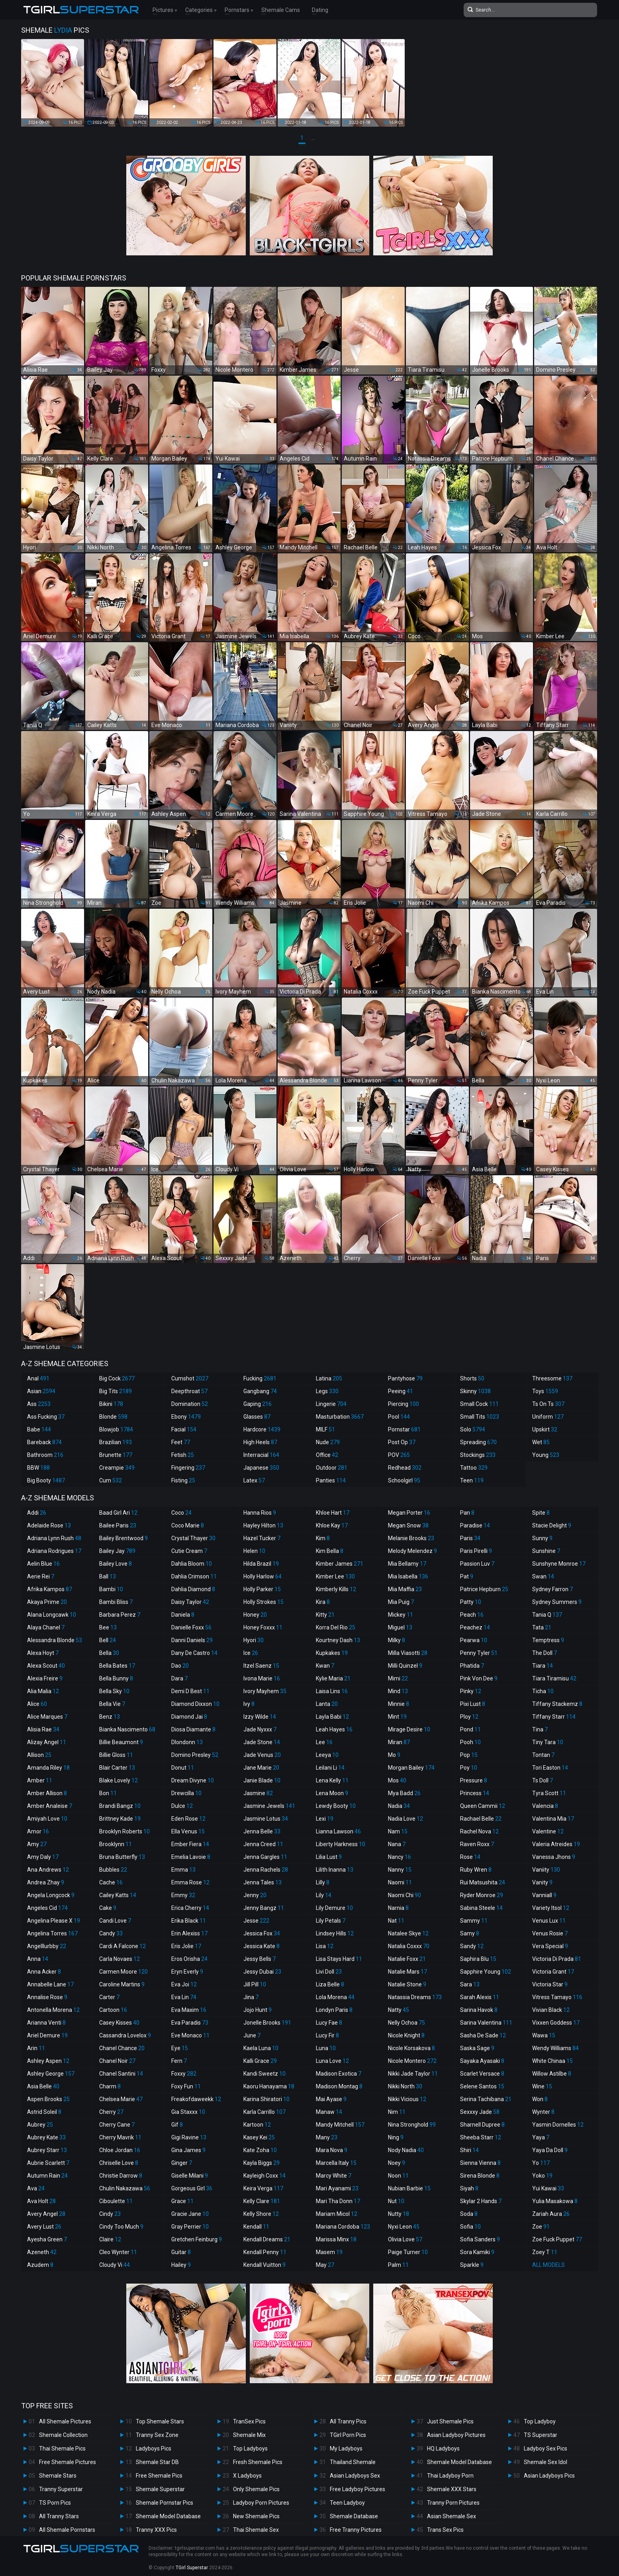  Describe the element at coordinates (470, 1538) in the screenshot. I see `Paris` at that location.